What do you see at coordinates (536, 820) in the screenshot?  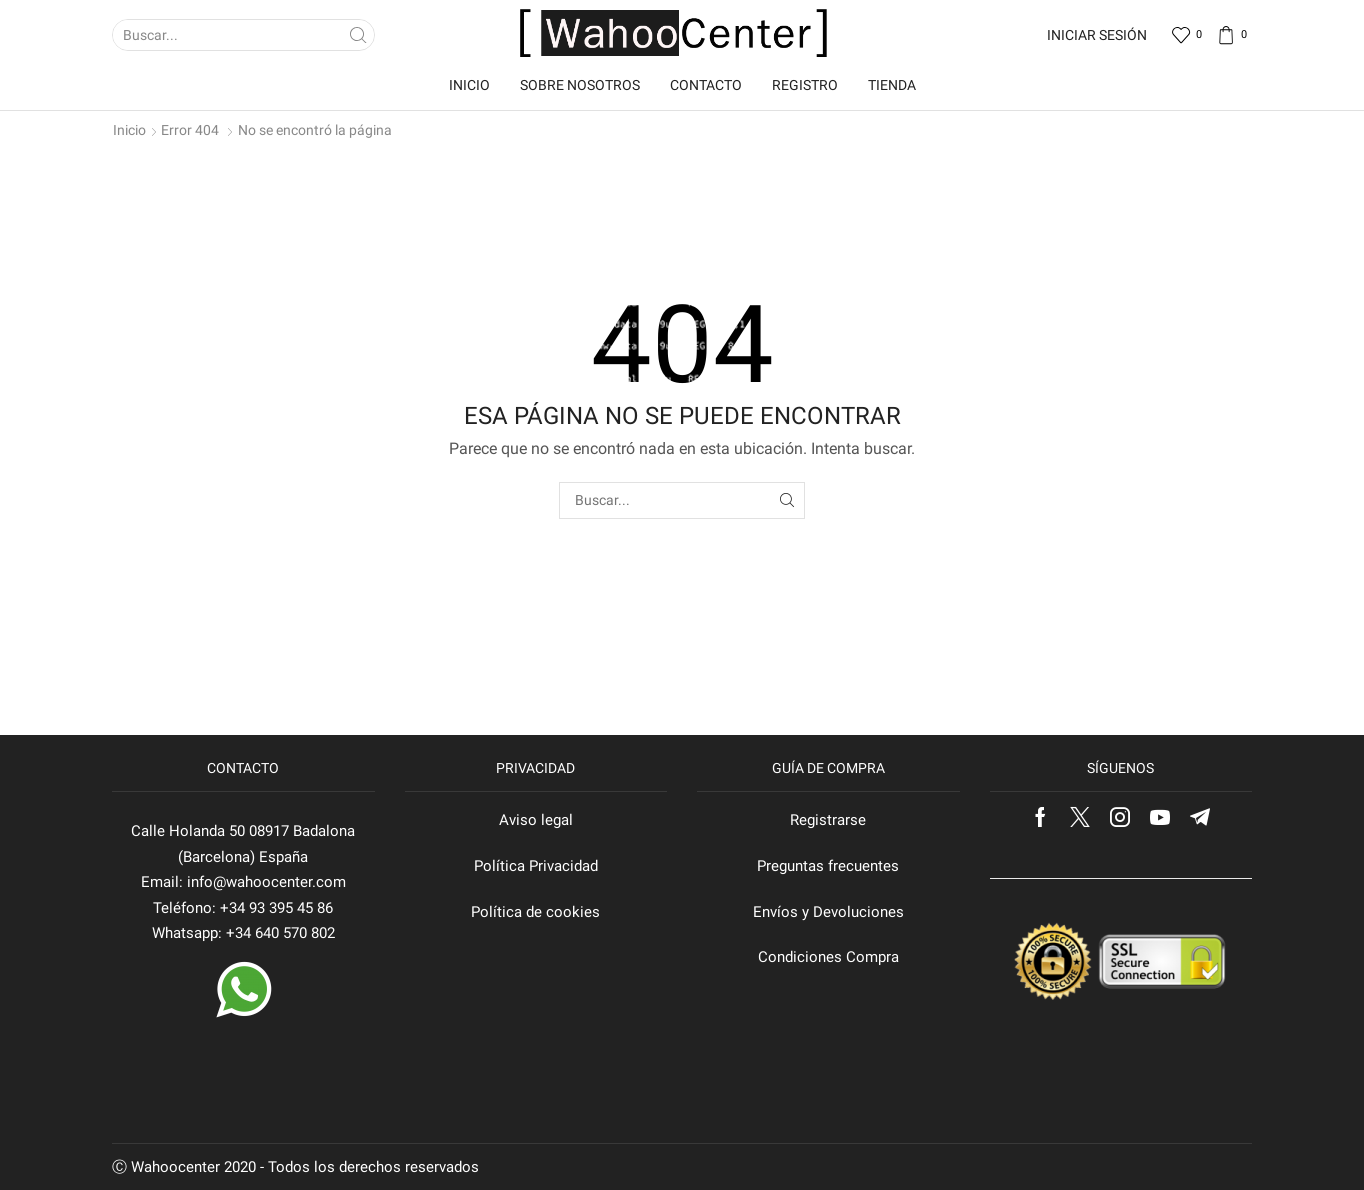 I see `Aviso legal` at bounding box center [536, 820].